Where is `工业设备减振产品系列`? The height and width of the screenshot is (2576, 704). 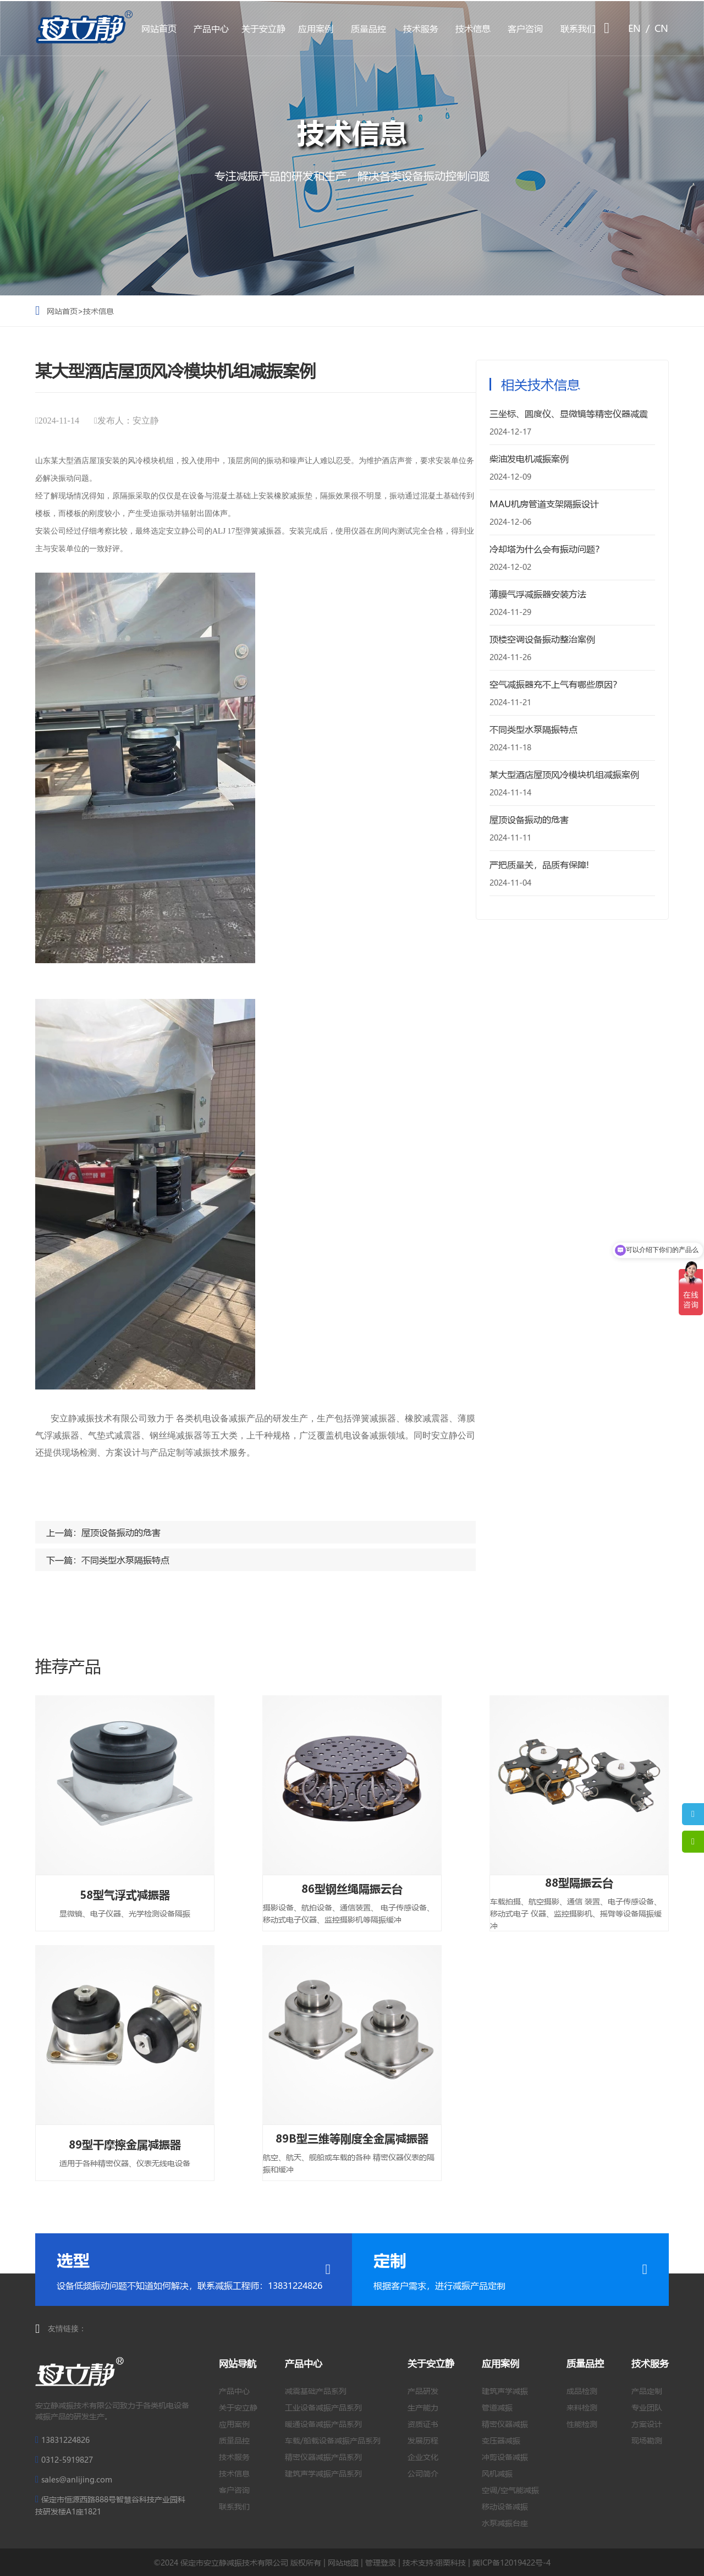
工业设备减振产品系列 is located at coordinates (323, 2407).